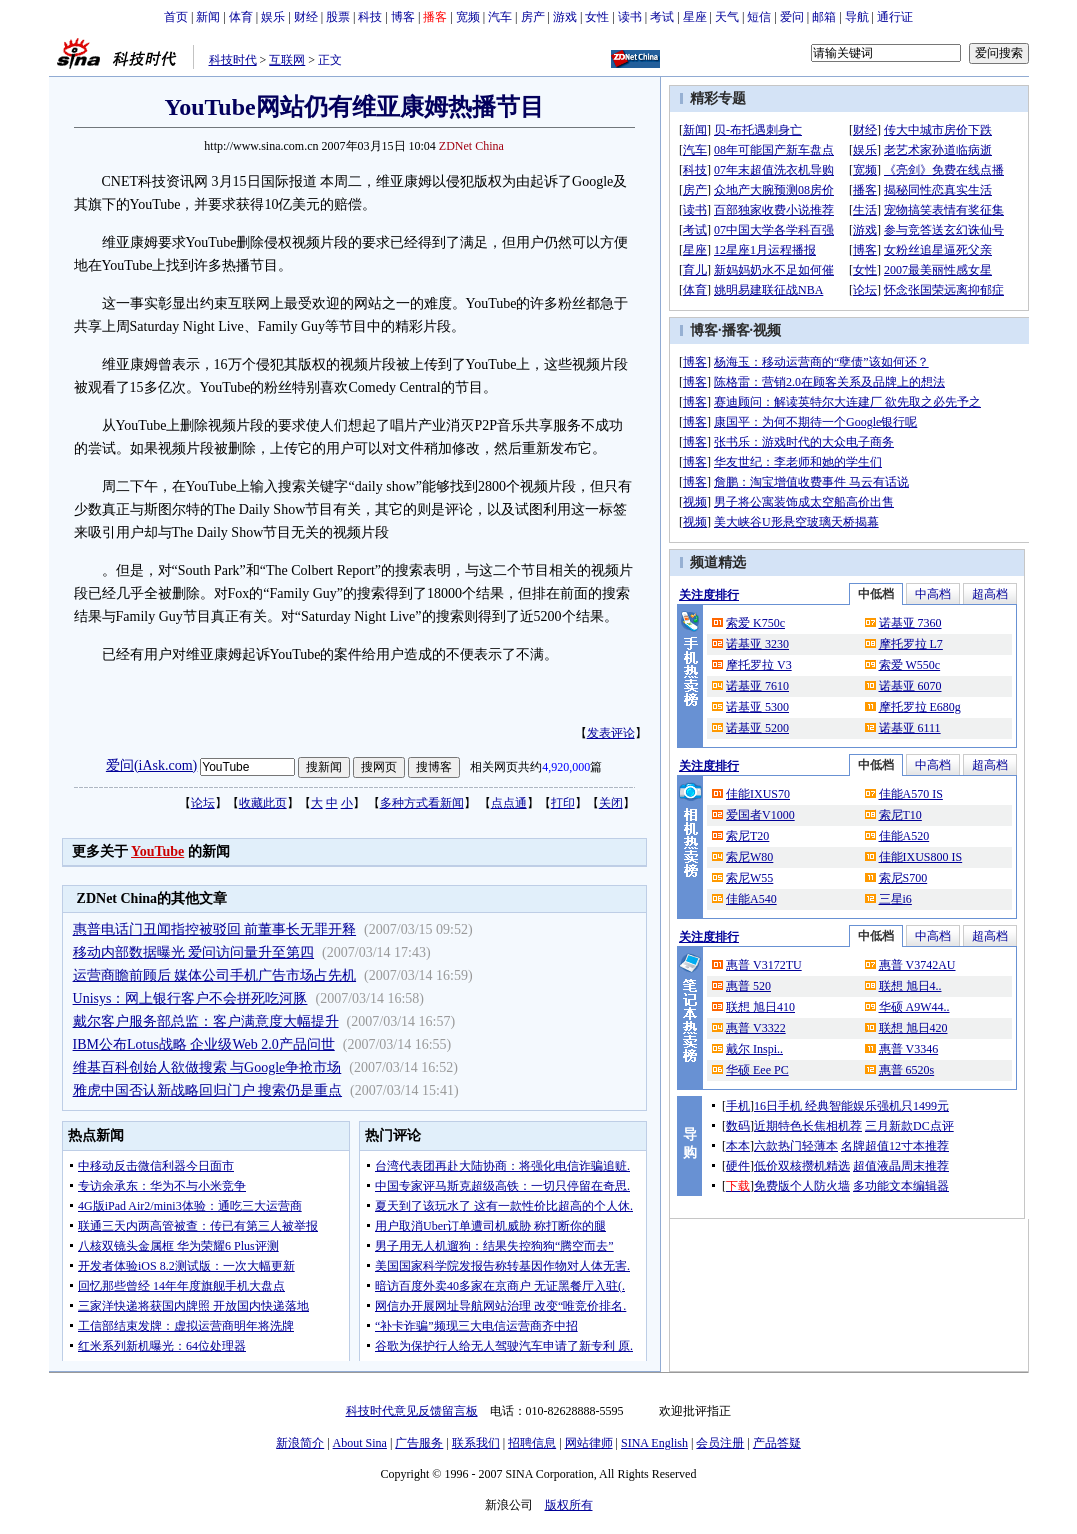 The image size is (1077, 1534). What do you see at coordinates (207, 1067) in the screenshot?
I see `维基百科创始人欲做搜索 与Google争抢市场` at bounding box center [207, 1067].